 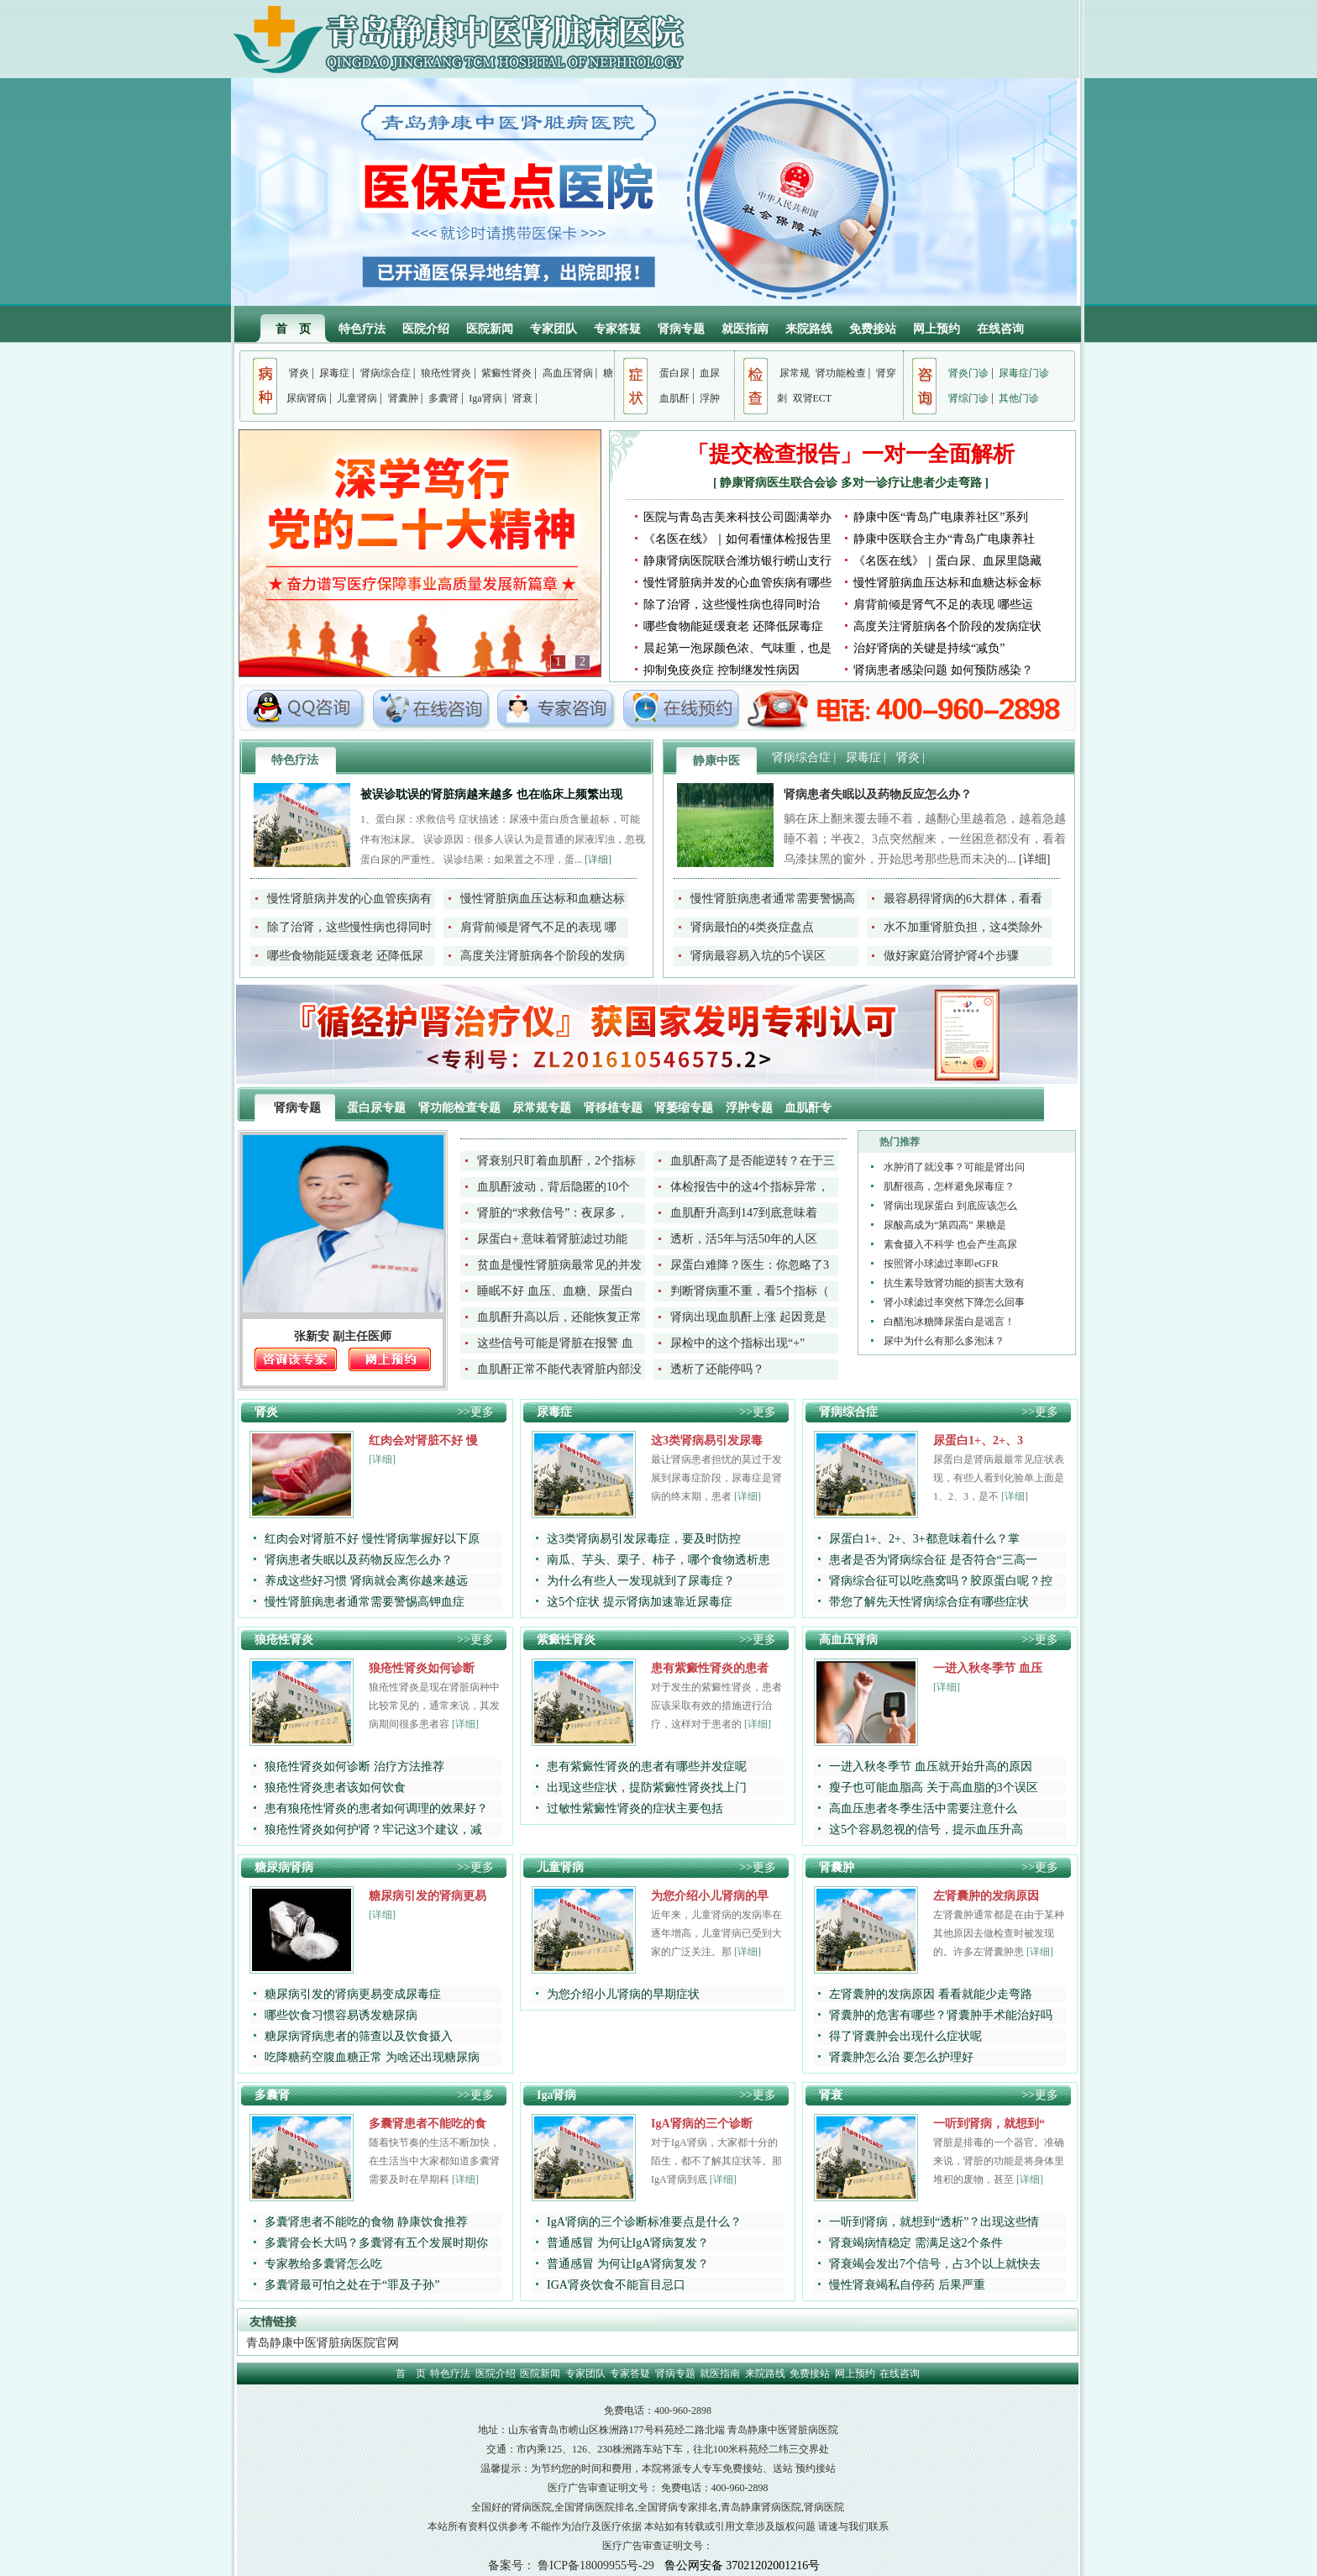 I want to click on 为您介绍小儿肾病的早, so click(x=710, y=1896).